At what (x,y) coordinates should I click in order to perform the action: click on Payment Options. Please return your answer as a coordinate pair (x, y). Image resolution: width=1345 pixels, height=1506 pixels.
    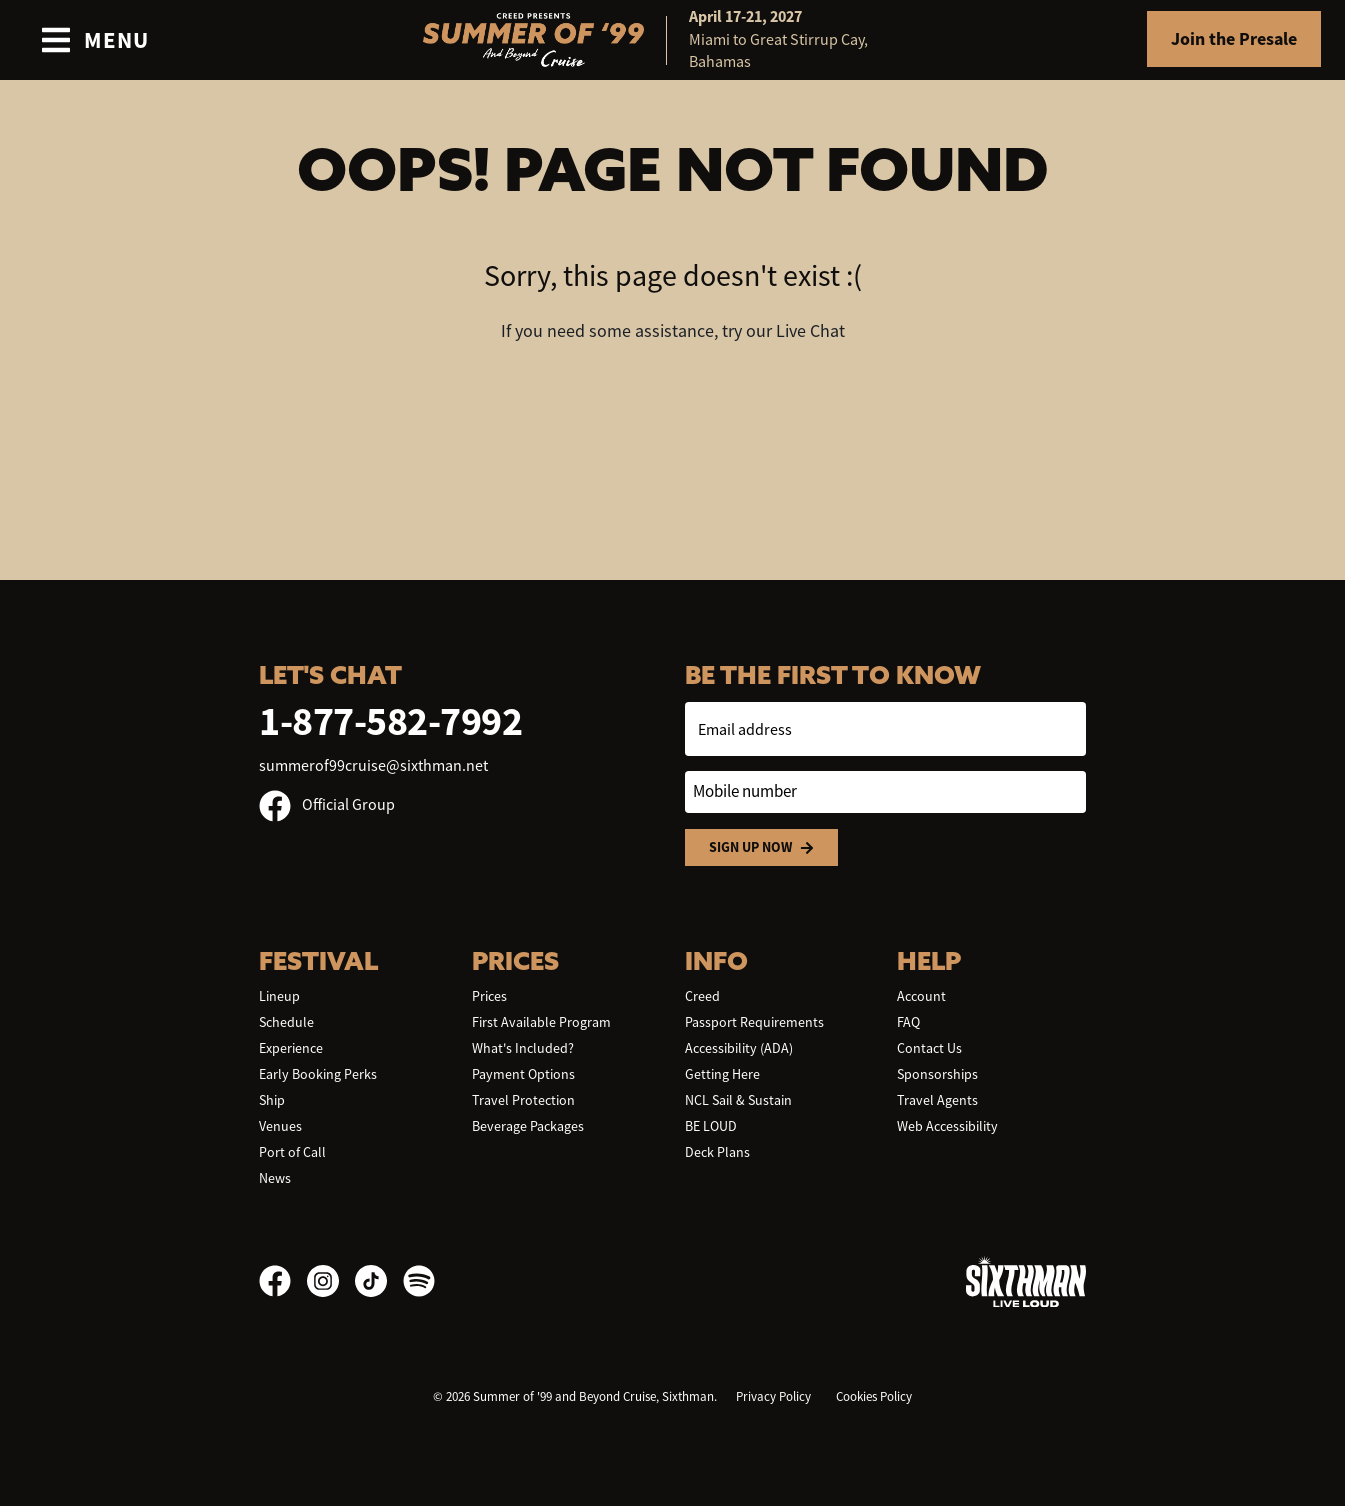
    Looking at the image, I should click on (523, 1074).